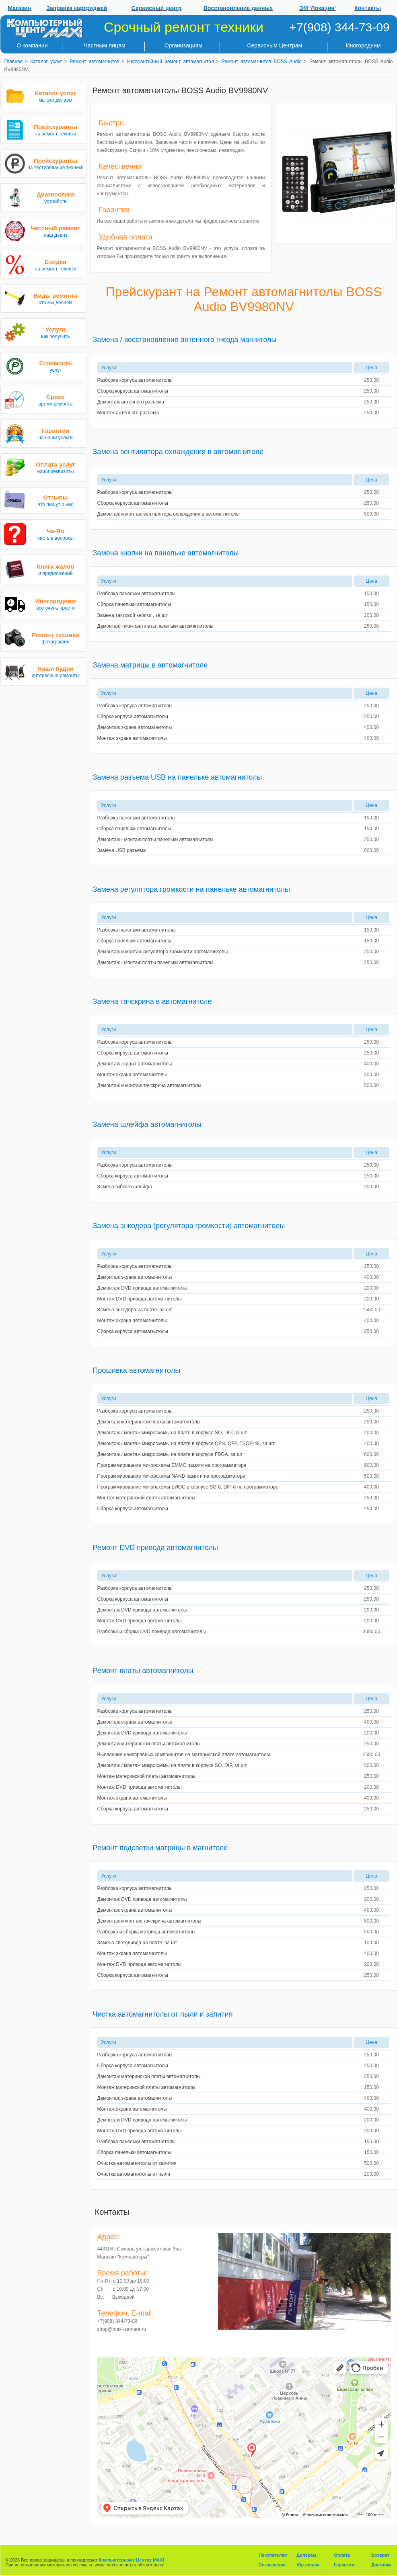 Image resolution: width=397 pixels, height=2576 pixels. What do you see at coordinates (137, 2163) in the screenshot?
I see `Очистка автомагнитолы от залития` at bounding box center [137, 2163].